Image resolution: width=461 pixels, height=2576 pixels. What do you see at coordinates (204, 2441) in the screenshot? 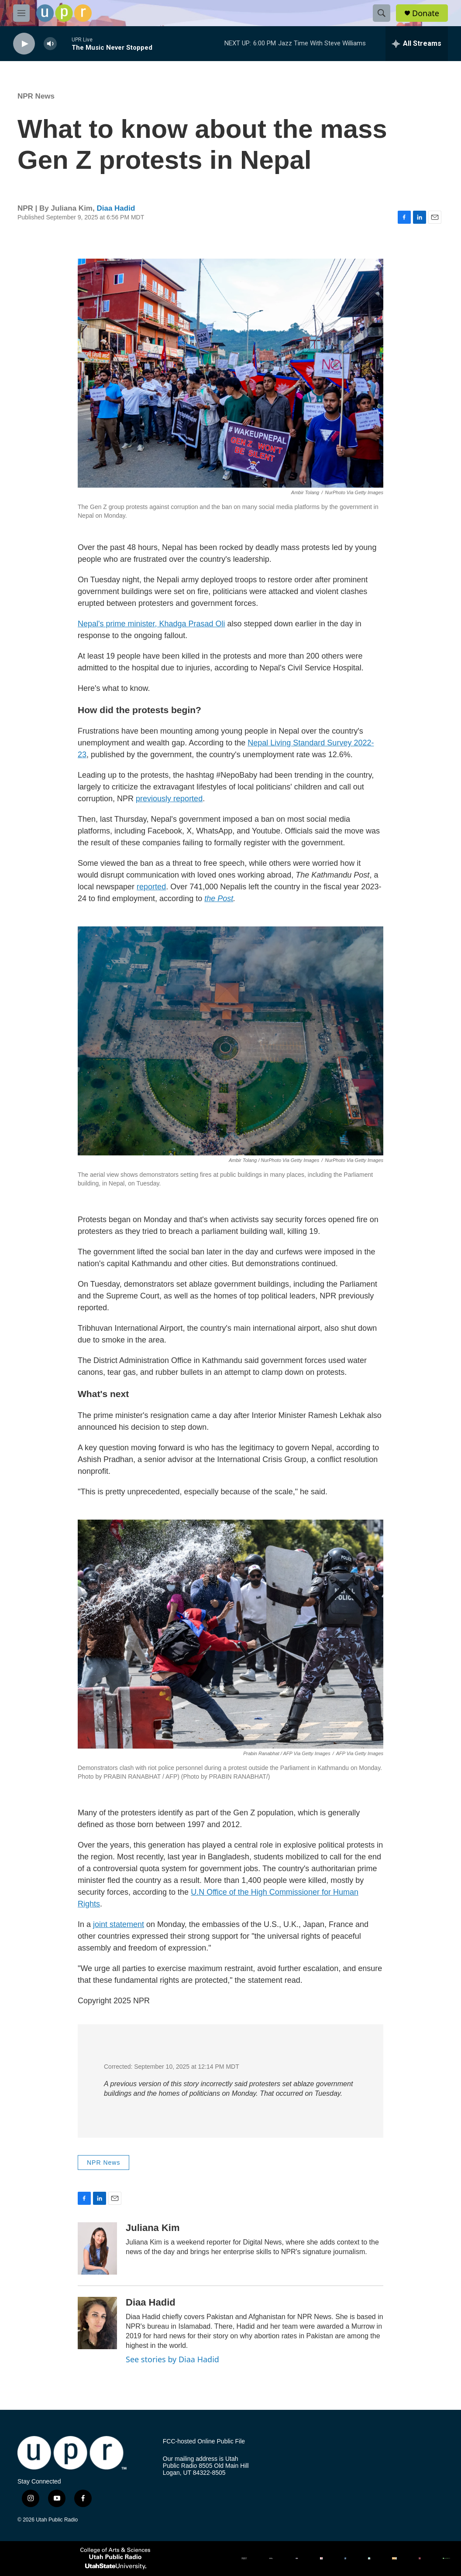
I see `FCC-hosted Online Public File` at bounding box center [204, 2441].